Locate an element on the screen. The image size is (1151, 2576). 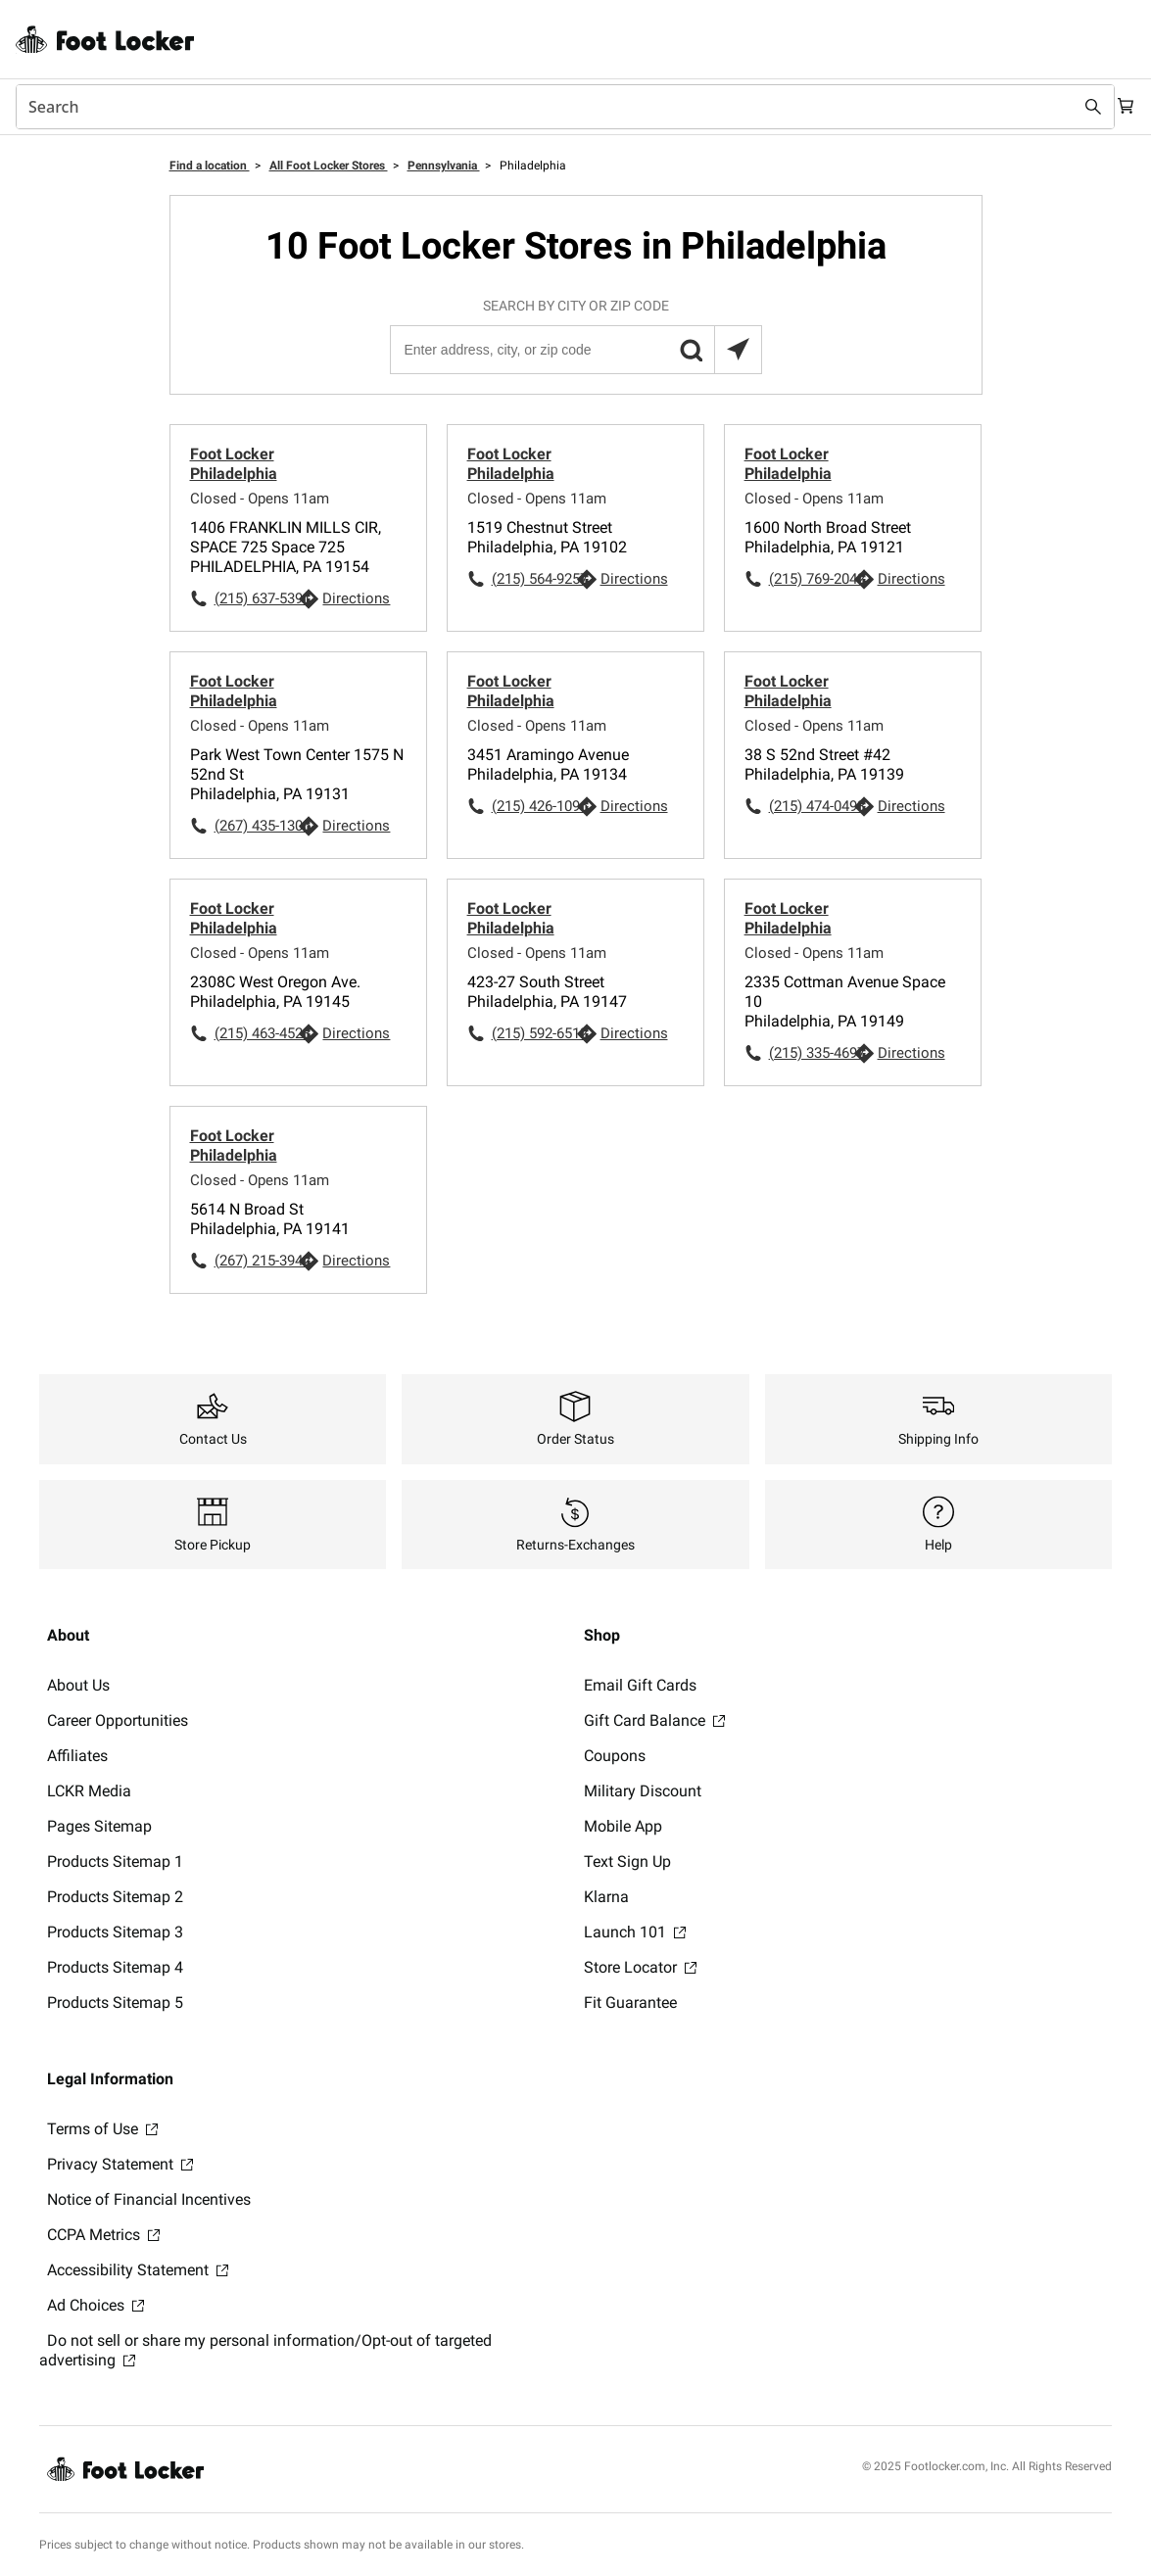
Terms of Use is located at coordinates (102, 2129).